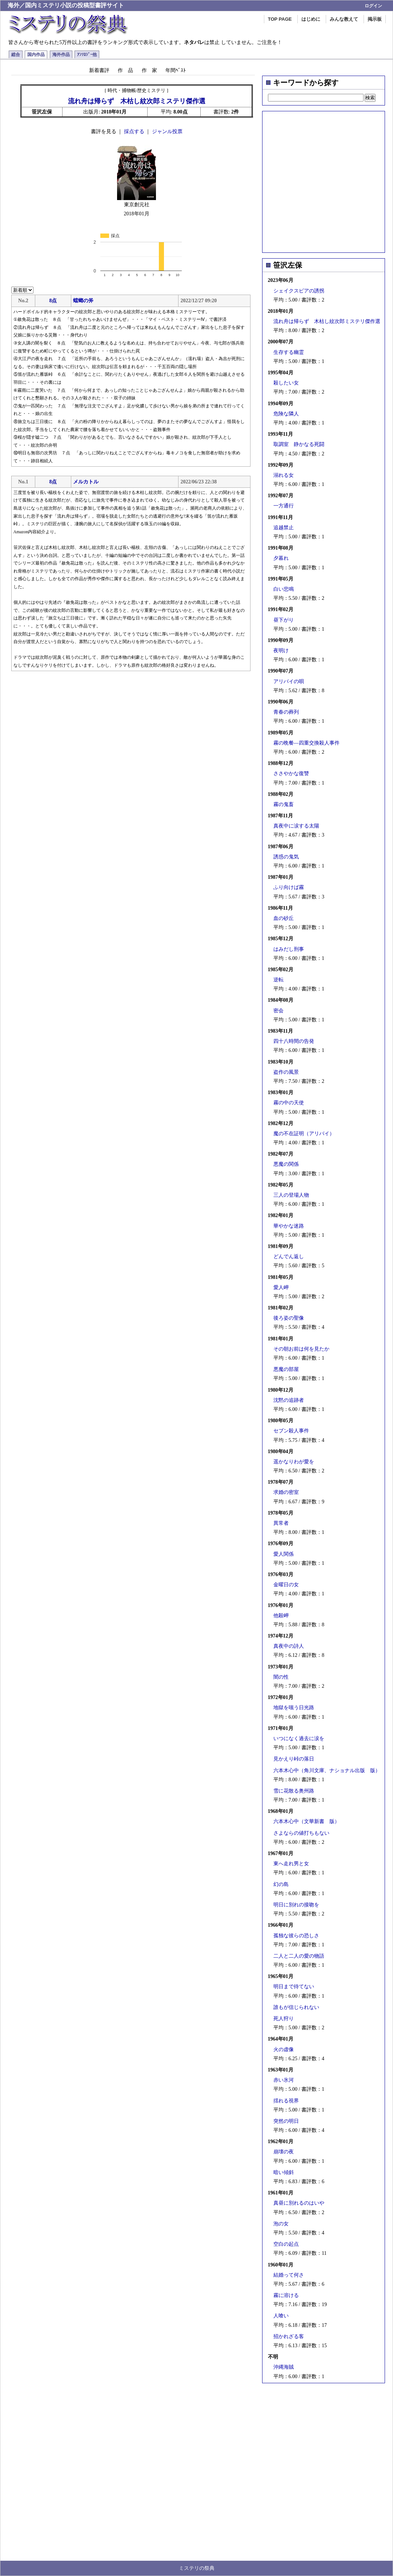  Describe the element at coordinates (281, 1884) in the screenshot. I see `幻の島` at that location.